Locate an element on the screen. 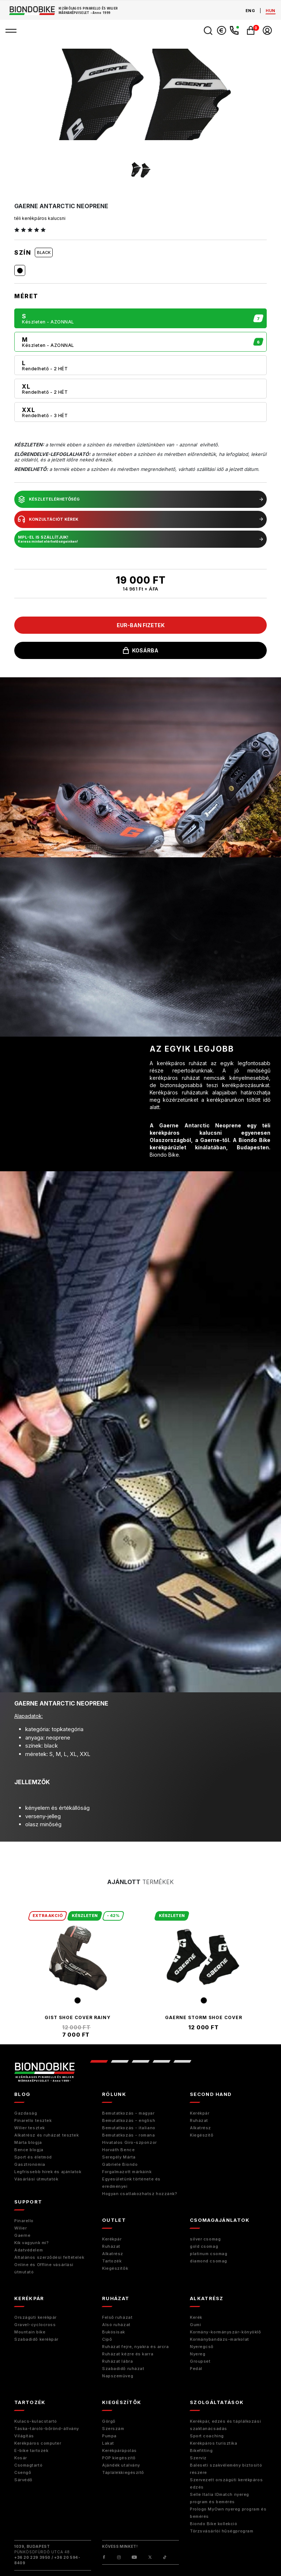 This screenshot has height=2576, width=281. Ruházat lábra is located at coordinates (117, 2361).